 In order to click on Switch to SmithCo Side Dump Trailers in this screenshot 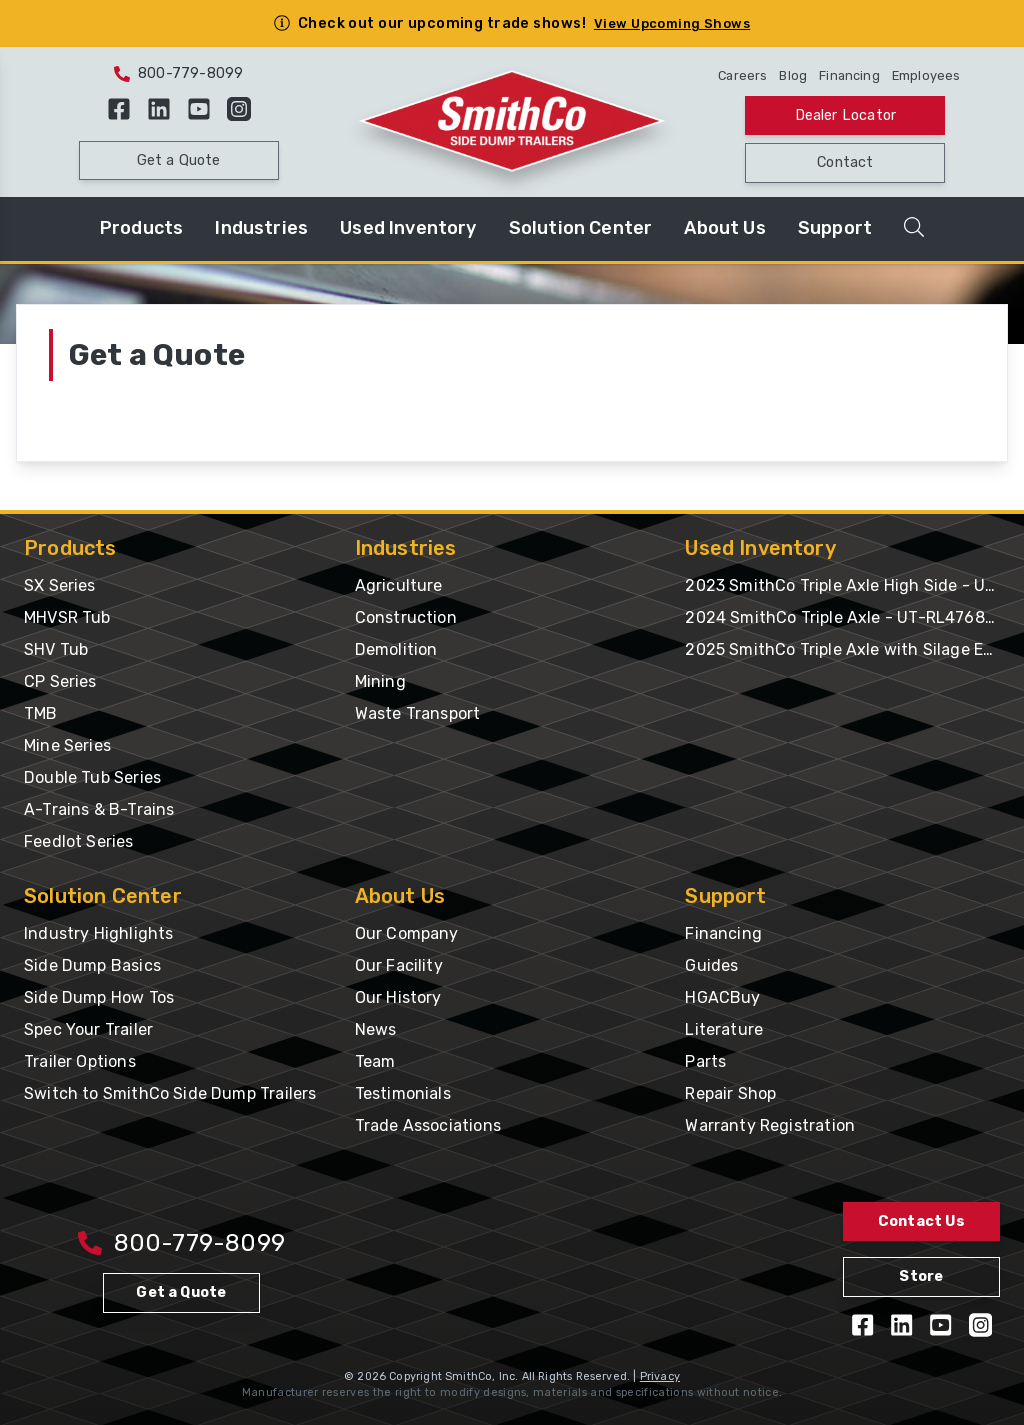, I will do `click(170, 1093)`.